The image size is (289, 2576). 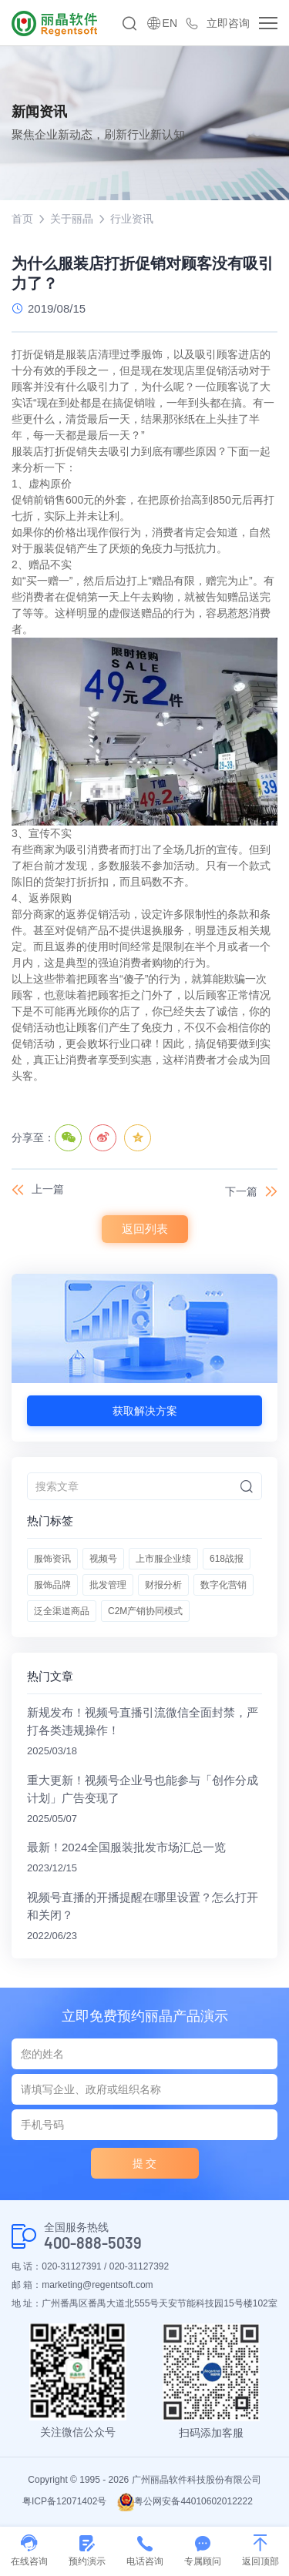 I want to click on 数字化营销, so click(x=223, y=1584).